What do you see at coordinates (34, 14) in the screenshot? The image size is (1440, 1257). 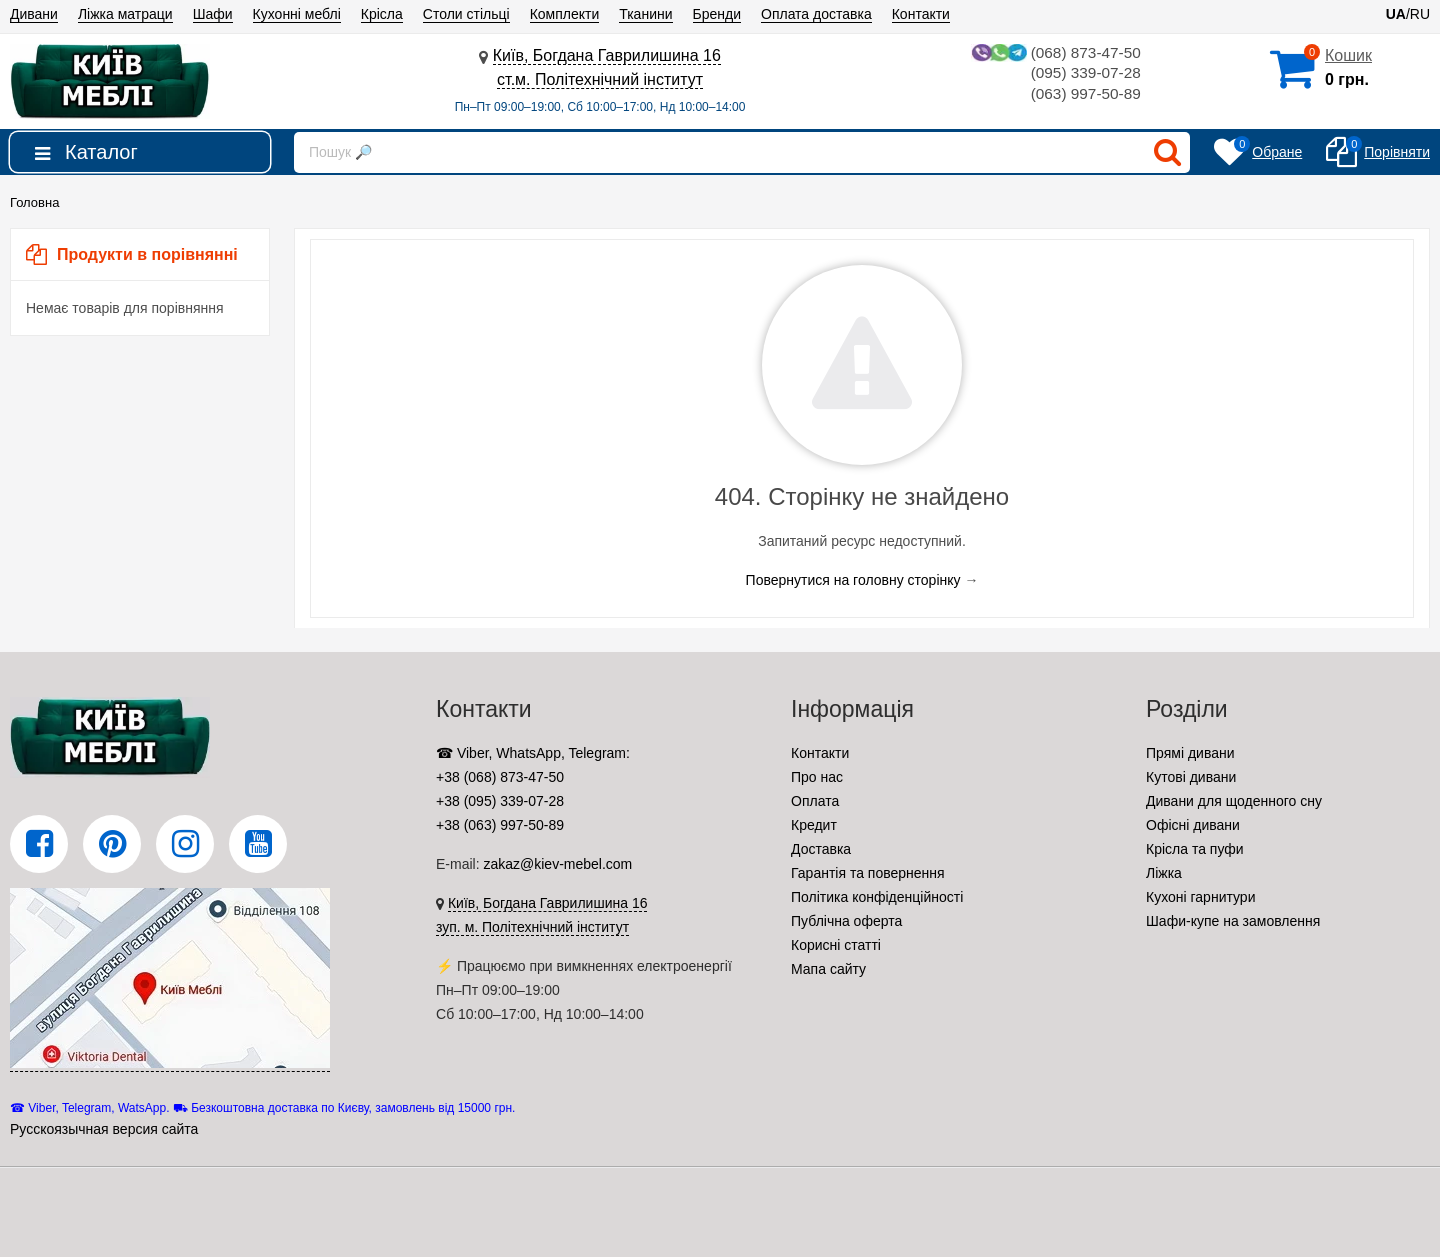 I see `Дивани` at bounding box center [34, 14].